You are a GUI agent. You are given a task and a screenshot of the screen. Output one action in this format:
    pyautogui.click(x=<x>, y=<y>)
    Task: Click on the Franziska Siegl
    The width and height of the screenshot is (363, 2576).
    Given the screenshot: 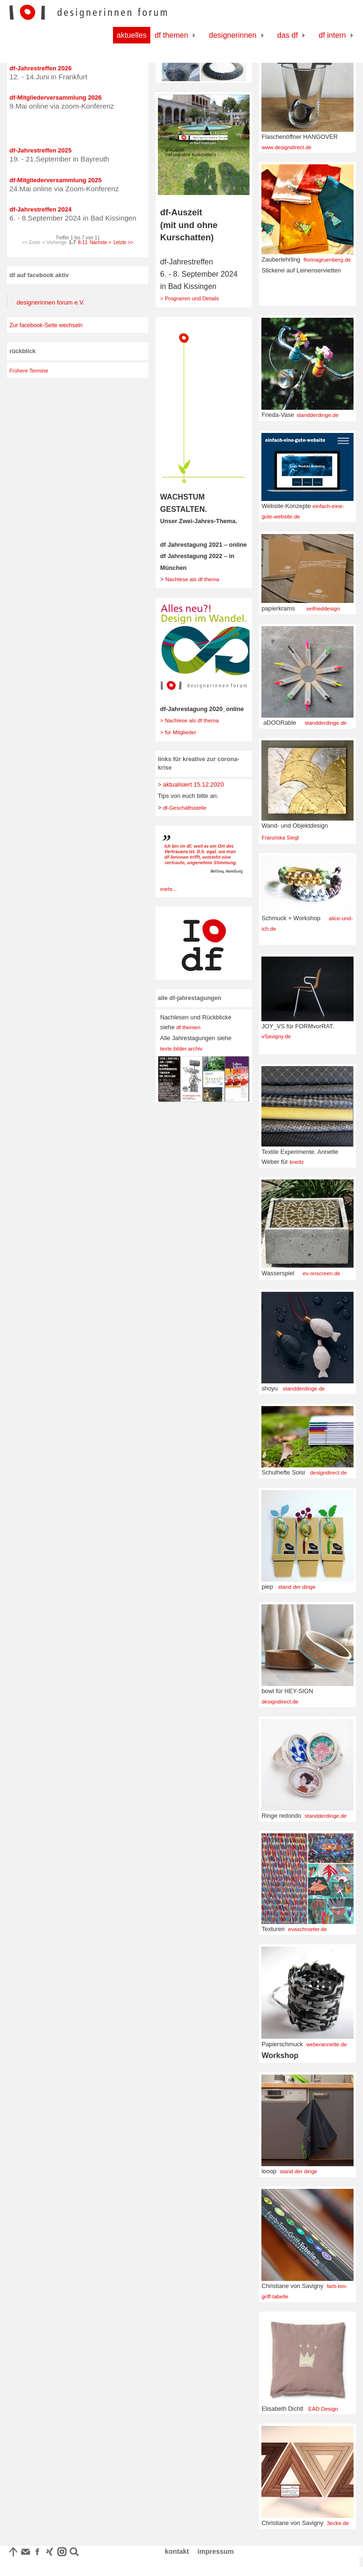 What is the action you would take?
    pyautogui.click(x=280, y=837)
    